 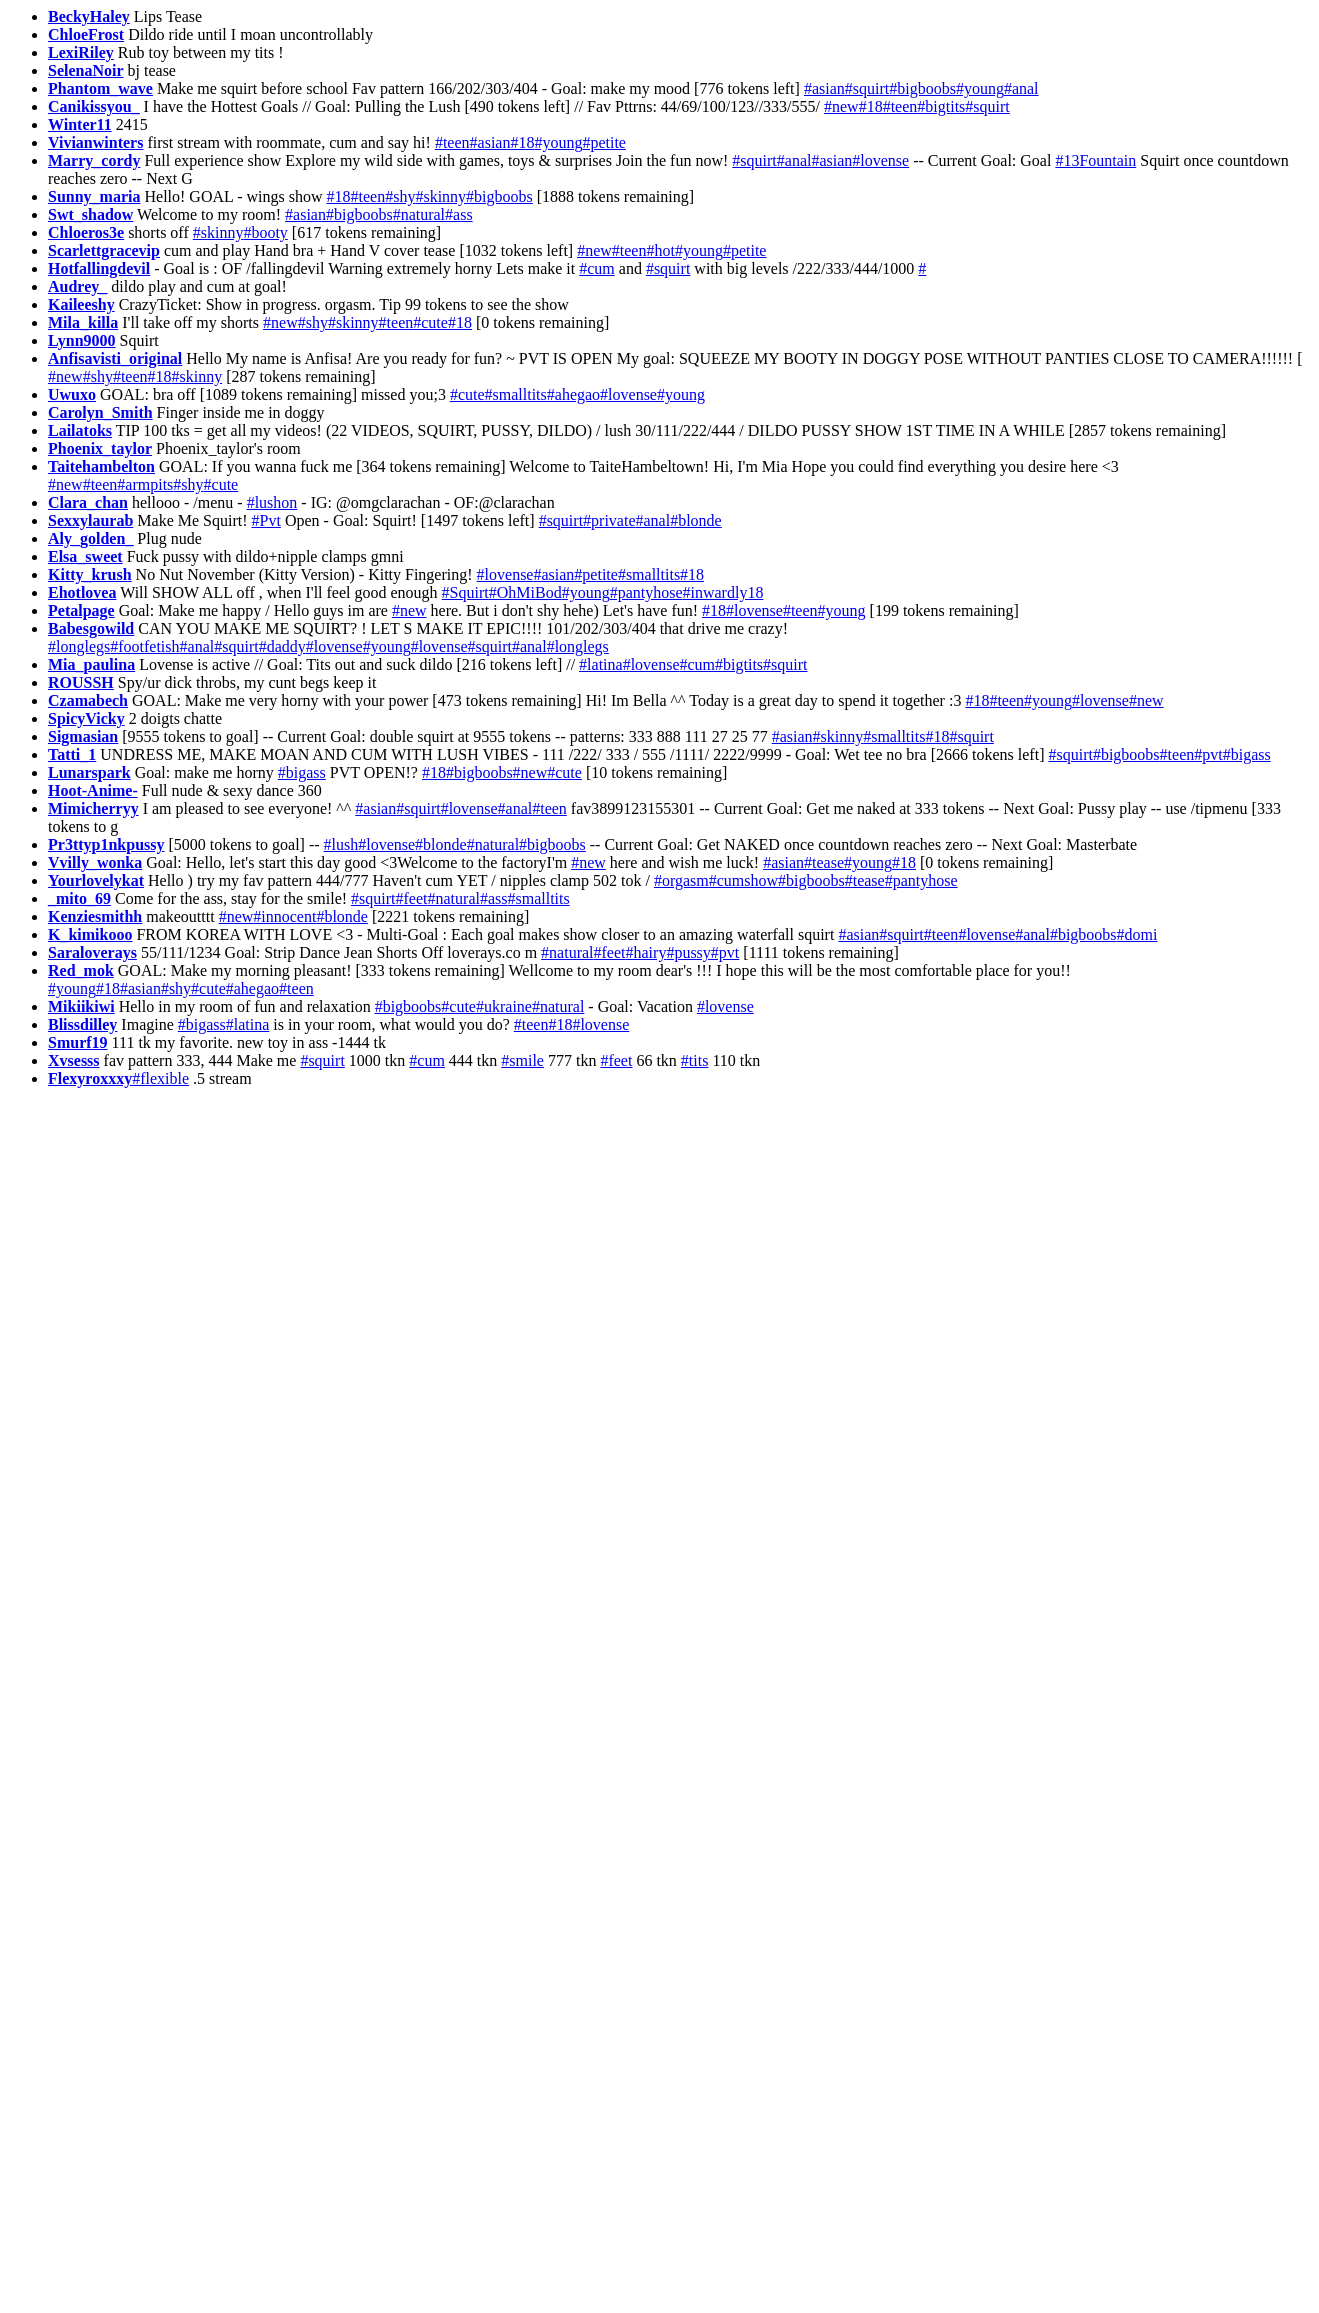 I want to click on #OhMiBod, so click(x=525, y=592).